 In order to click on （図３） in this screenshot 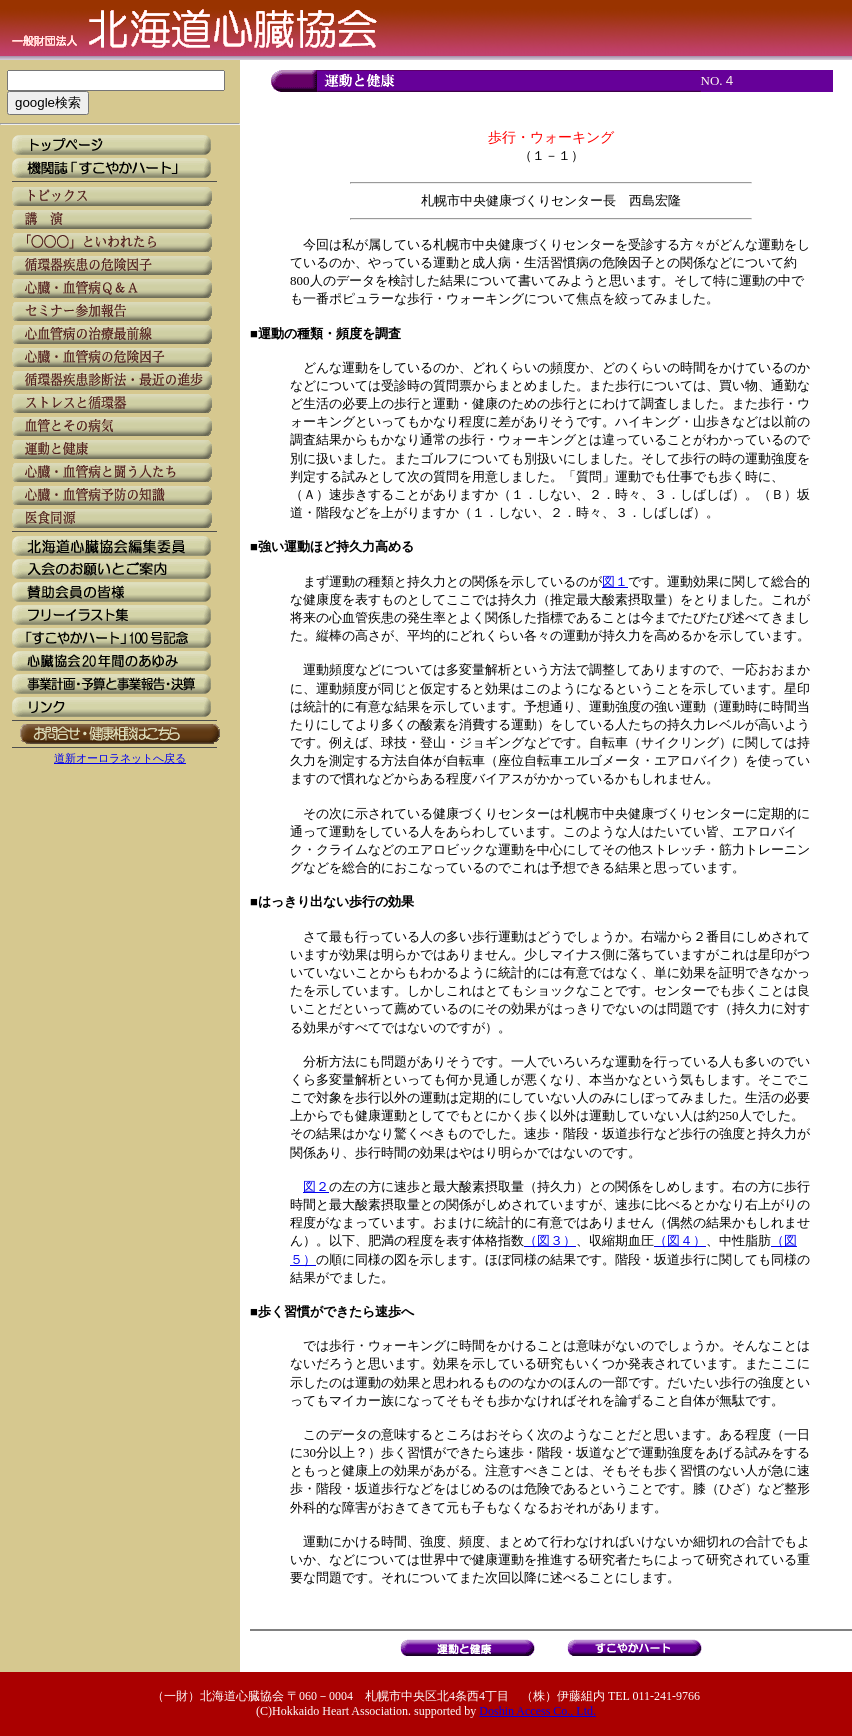, I will do `click(550, 1240)`.